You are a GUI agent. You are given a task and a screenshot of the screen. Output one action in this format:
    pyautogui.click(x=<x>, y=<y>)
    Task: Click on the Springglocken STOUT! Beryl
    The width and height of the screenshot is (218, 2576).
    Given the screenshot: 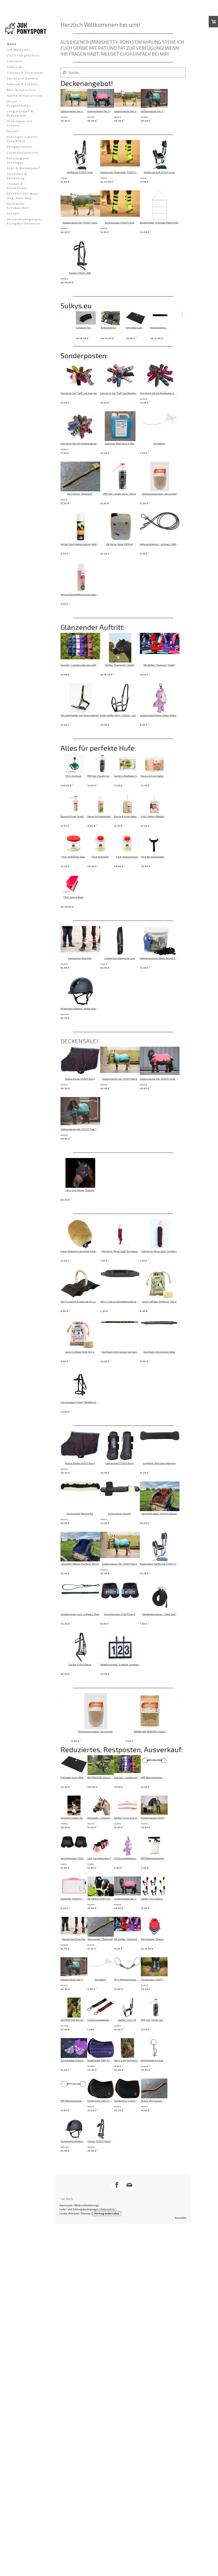 What is the action you would take?
    pyautogui.click(x=80, y=1966)
    